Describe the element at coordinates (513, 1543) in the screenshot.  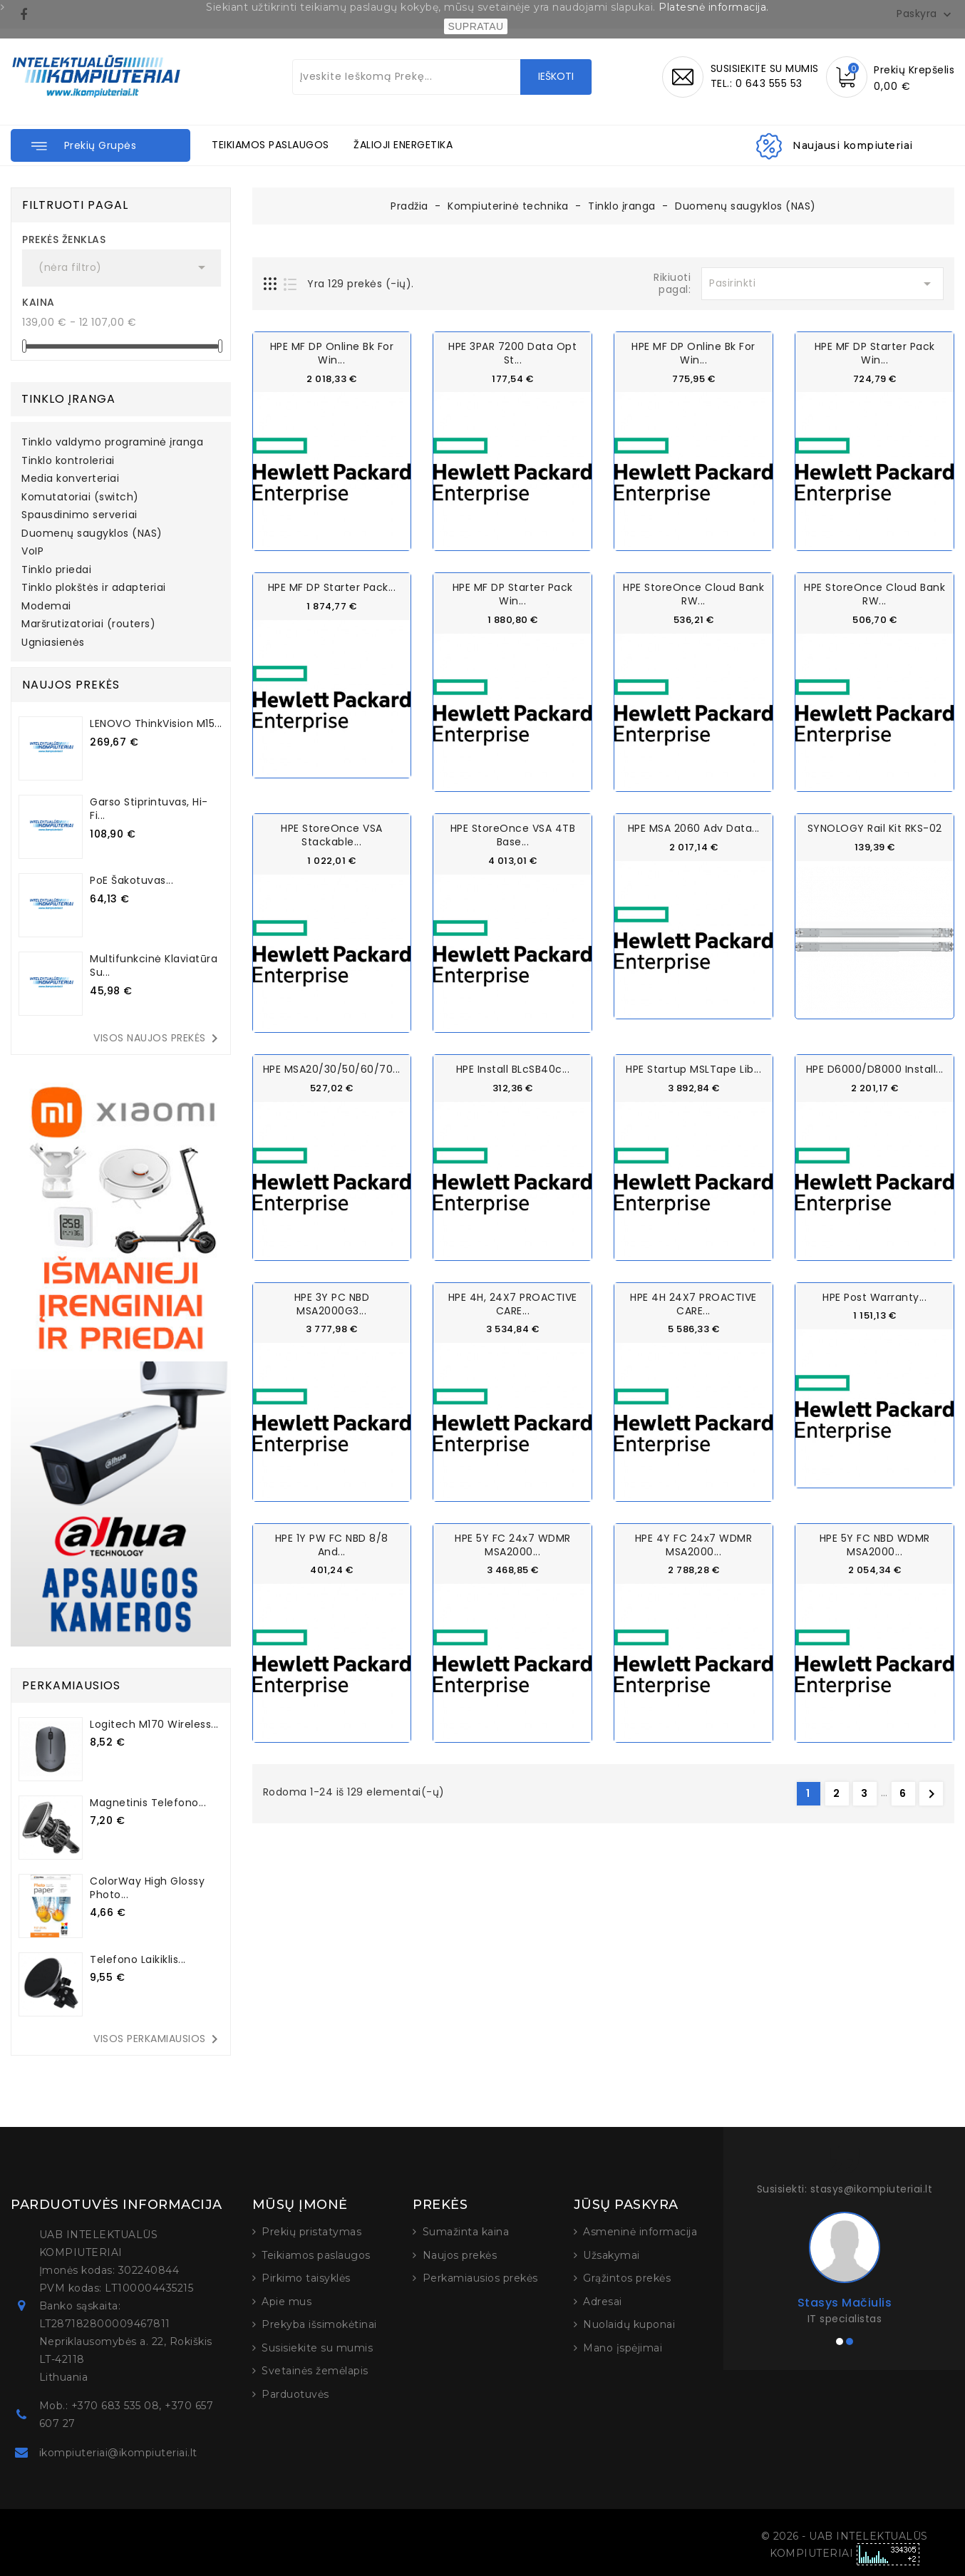
I see `HPE 5Y FC 24x7 wDMR MSA2000...` at that location.